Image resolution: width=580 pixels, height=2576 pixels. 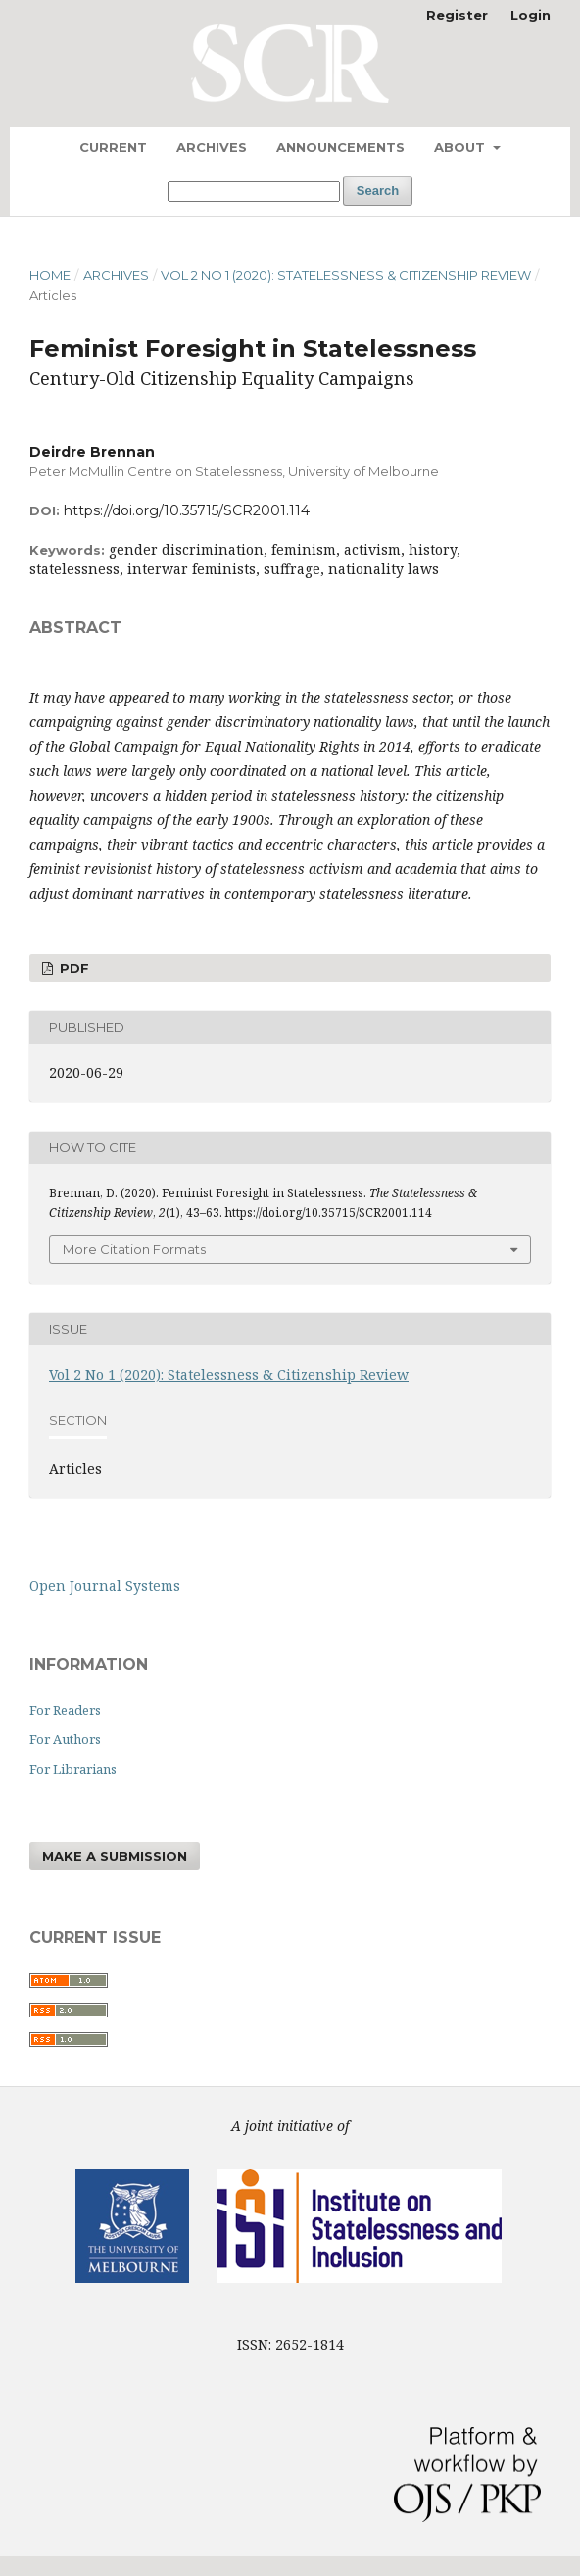 What do you see at coordinates (346, 275) in the screenshot?
I see `Vol 2 No 1 (2020): Statelessness & Citizenship Review` at bounding box center [346, 275].